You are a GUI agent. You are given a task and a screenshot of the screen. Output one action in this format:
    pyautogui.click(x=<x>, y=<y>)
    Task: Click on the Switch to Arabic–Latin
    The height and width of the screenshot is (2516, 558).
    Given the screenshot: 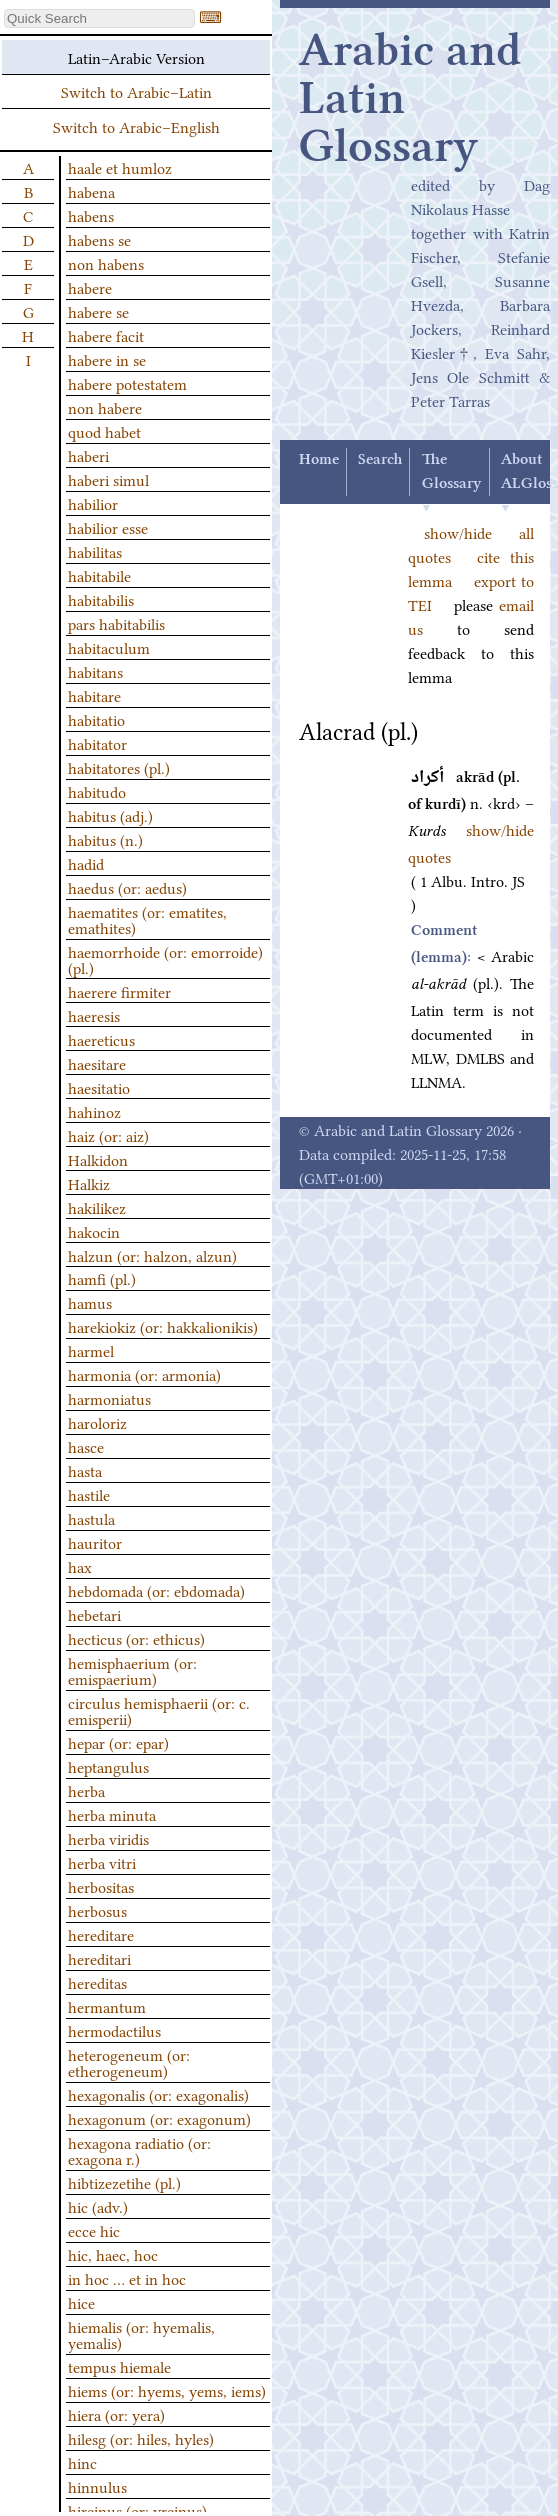 What is the action you would take?
    pyautogui.click(x=136, y=91)
    